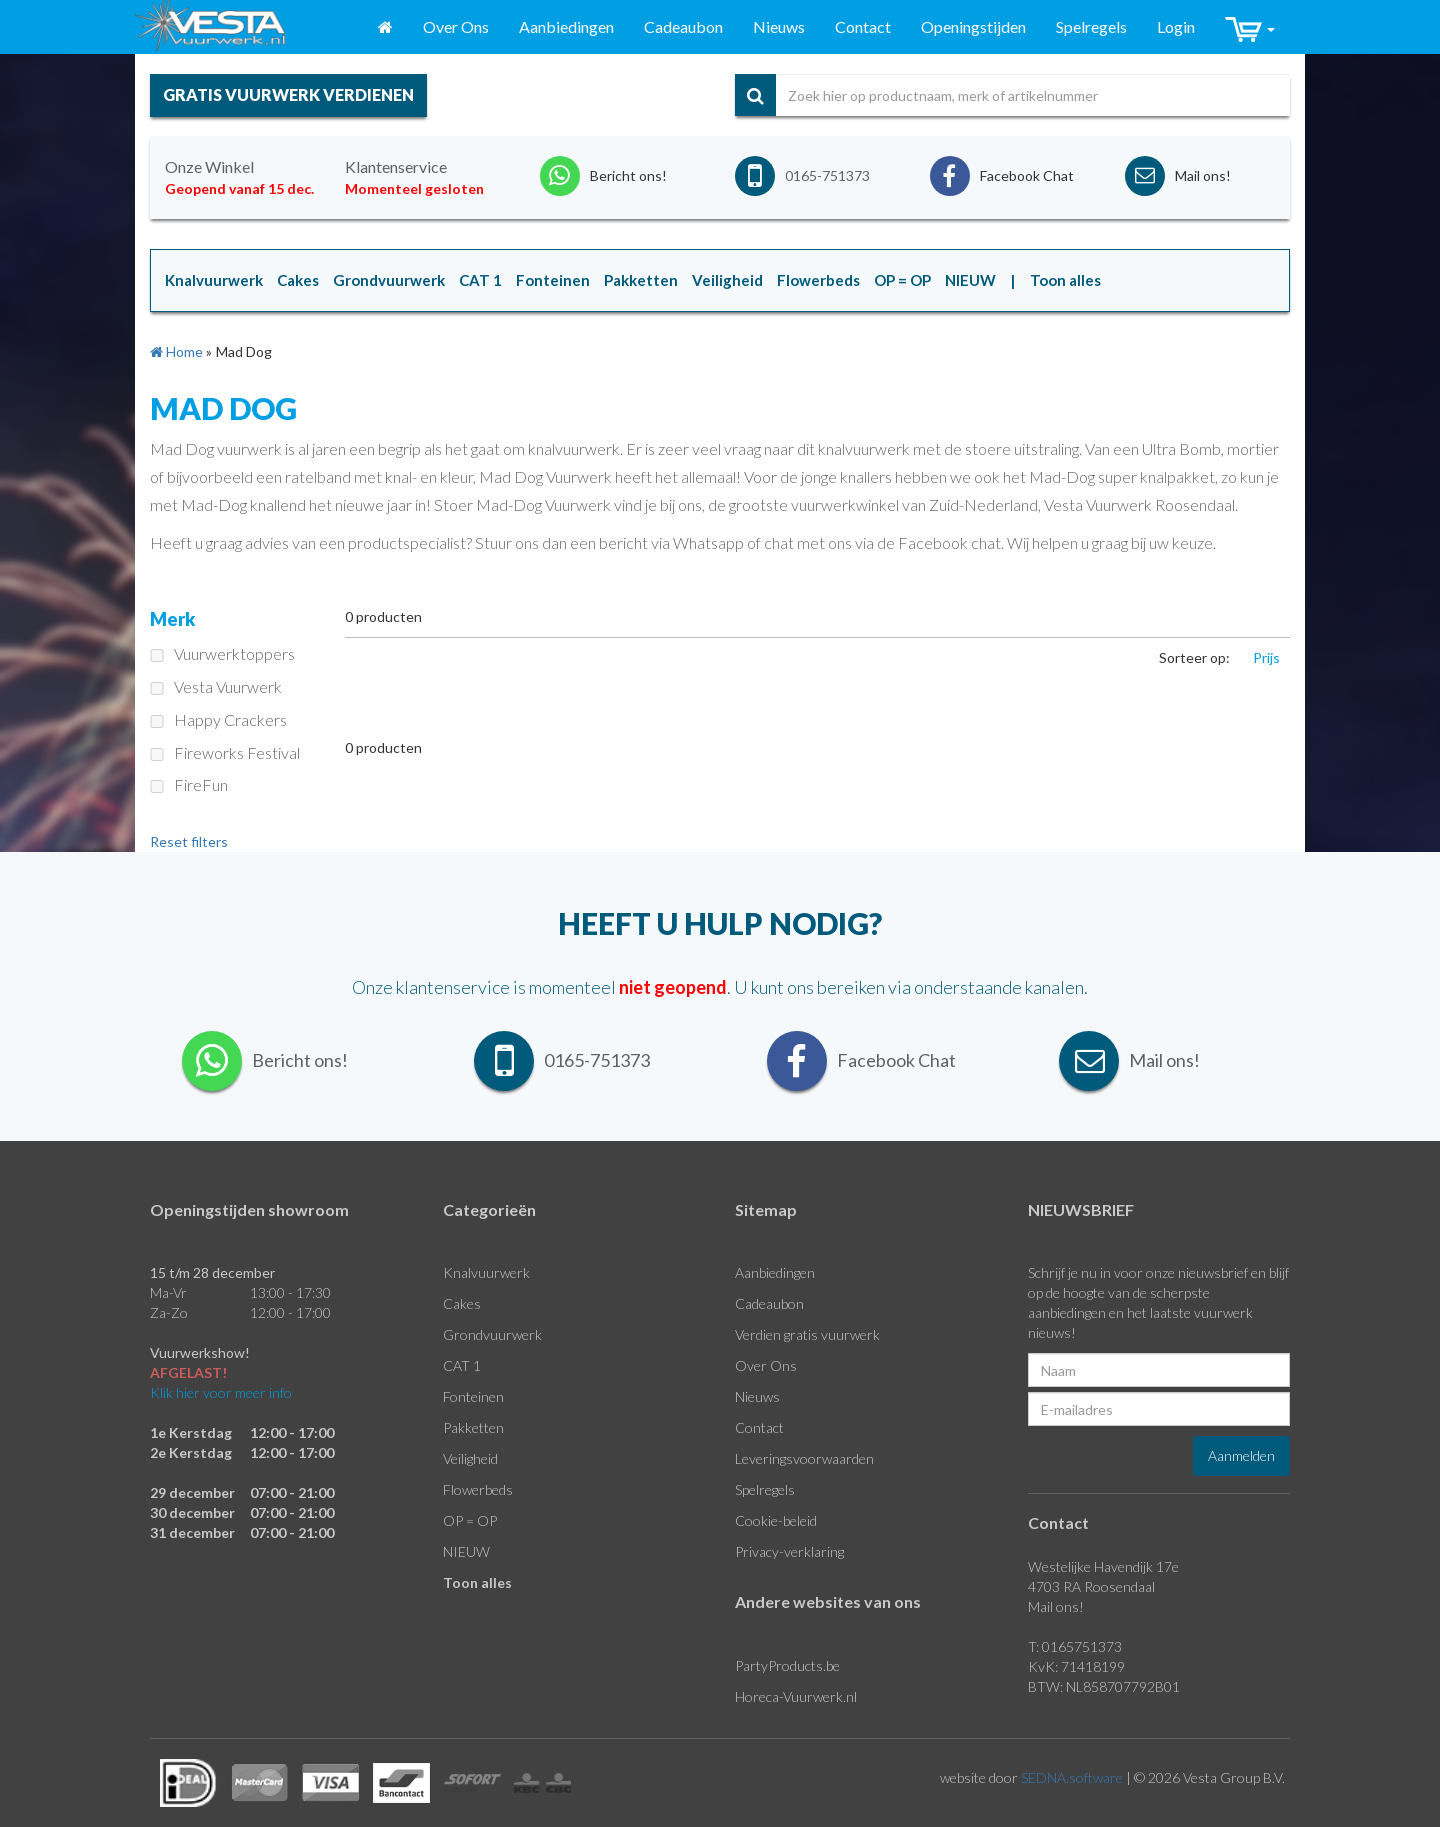  What do you see at coordinates (222, 653) in the screenshot?
I see `Vuurwerktoppers` at bounding box center [222, 653].